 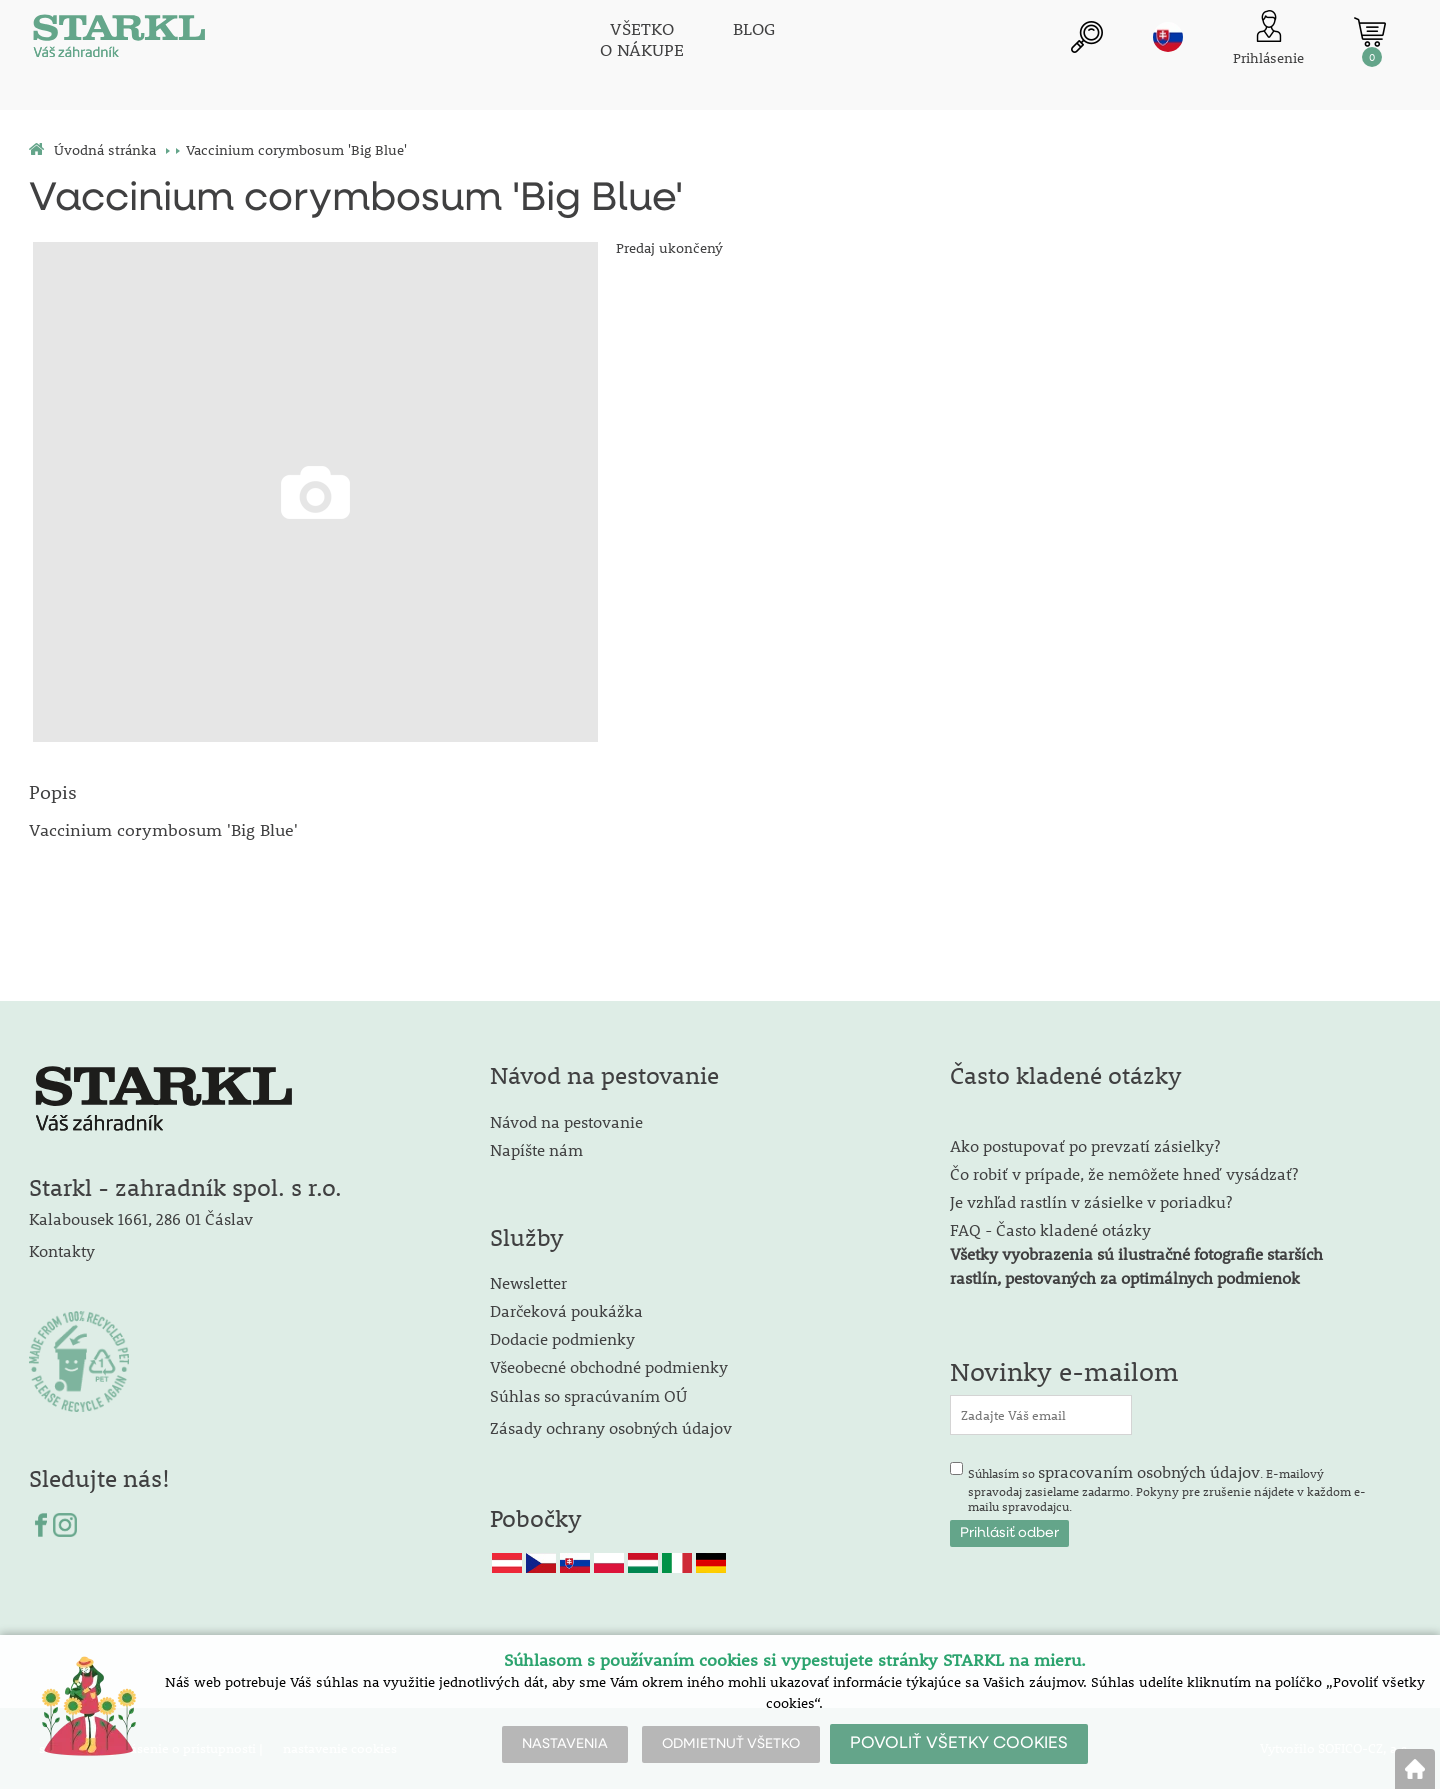 I want to click on ODMIETNUŤ VŠETKO, so click(x=731, y=1744).